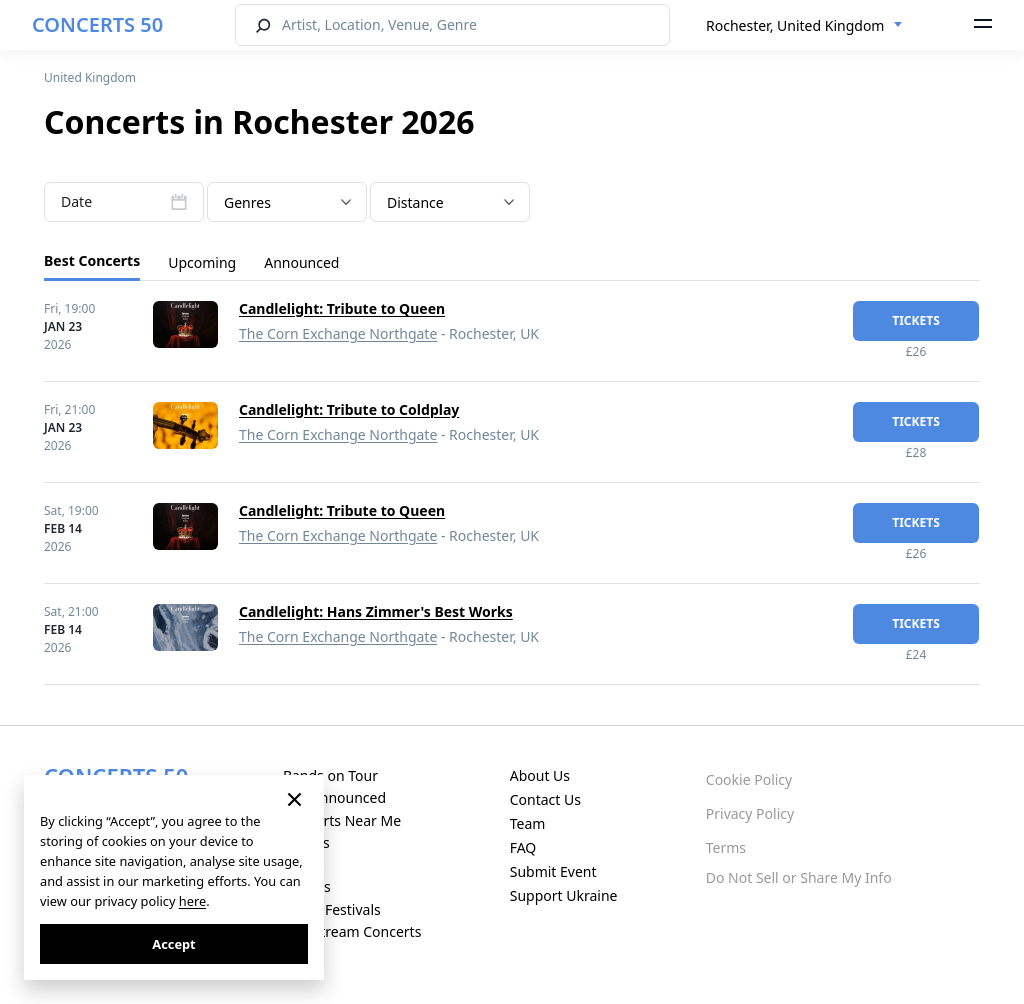 This screenshot has width=1024, height=1004. I want to click on [combobox], so click(804, 26).